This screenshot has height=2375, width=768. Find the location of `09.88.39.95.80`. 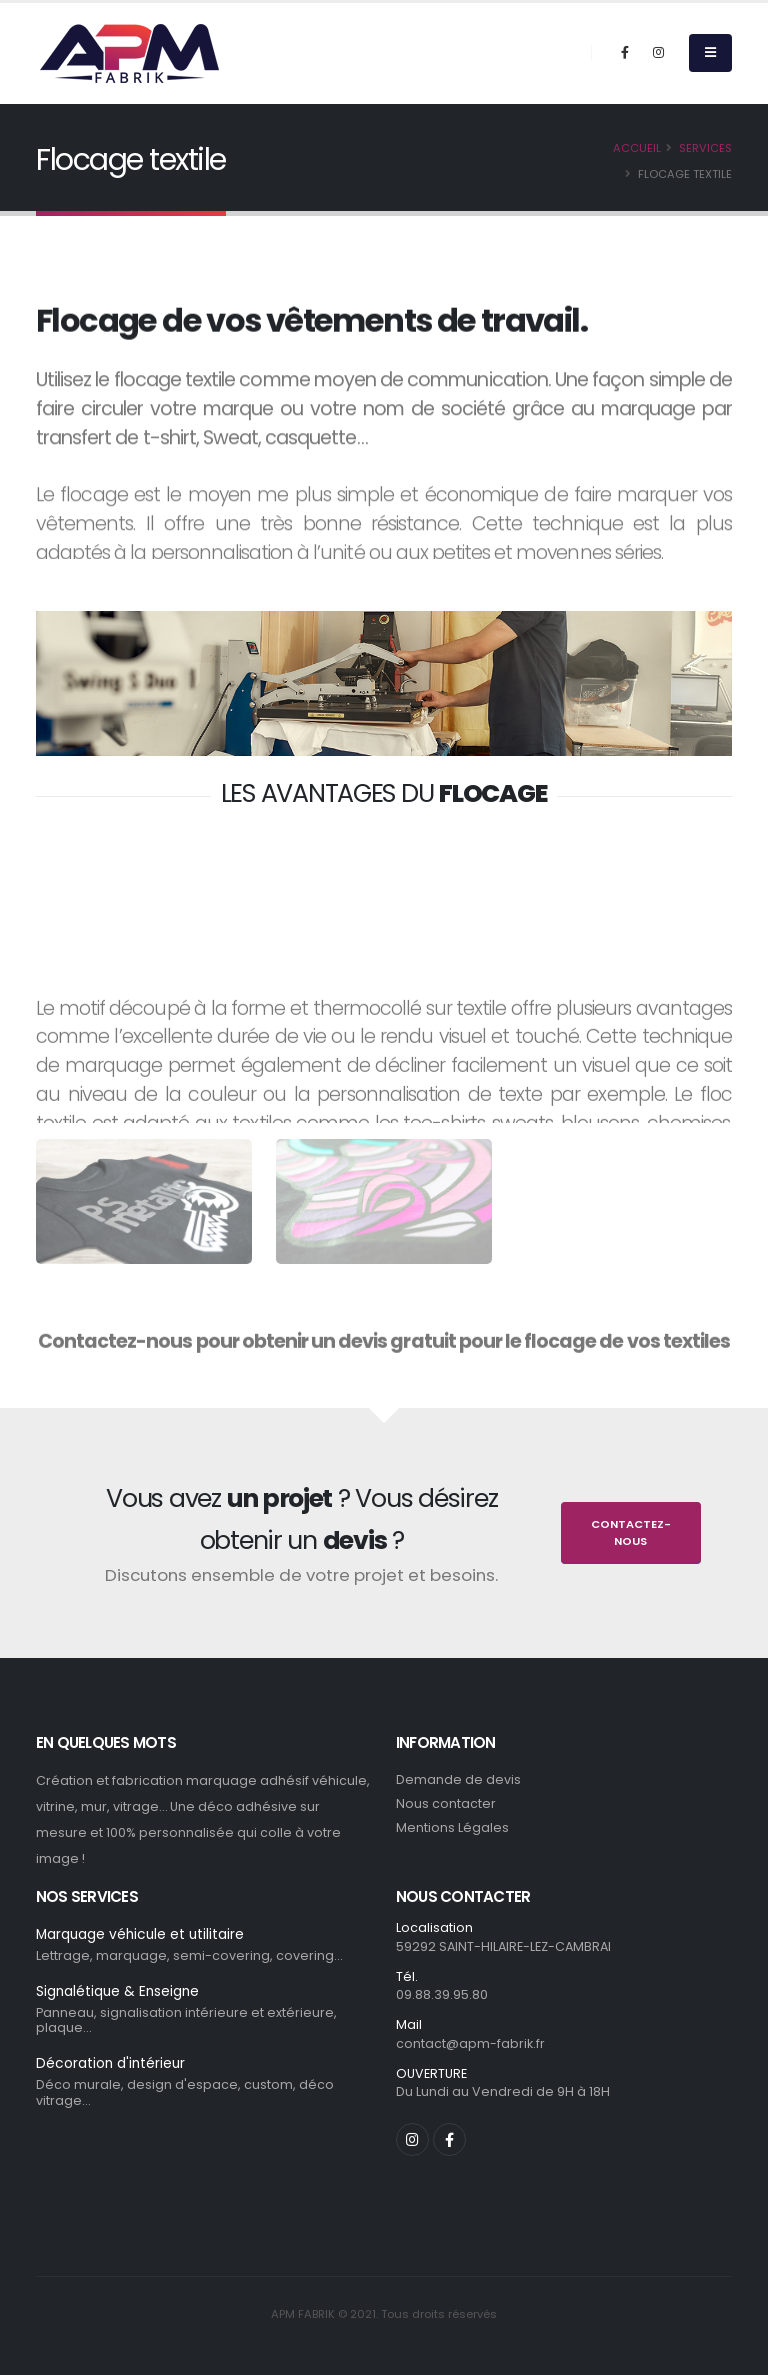

09.88.39.95.80 is located at coordinates (442, 1994).